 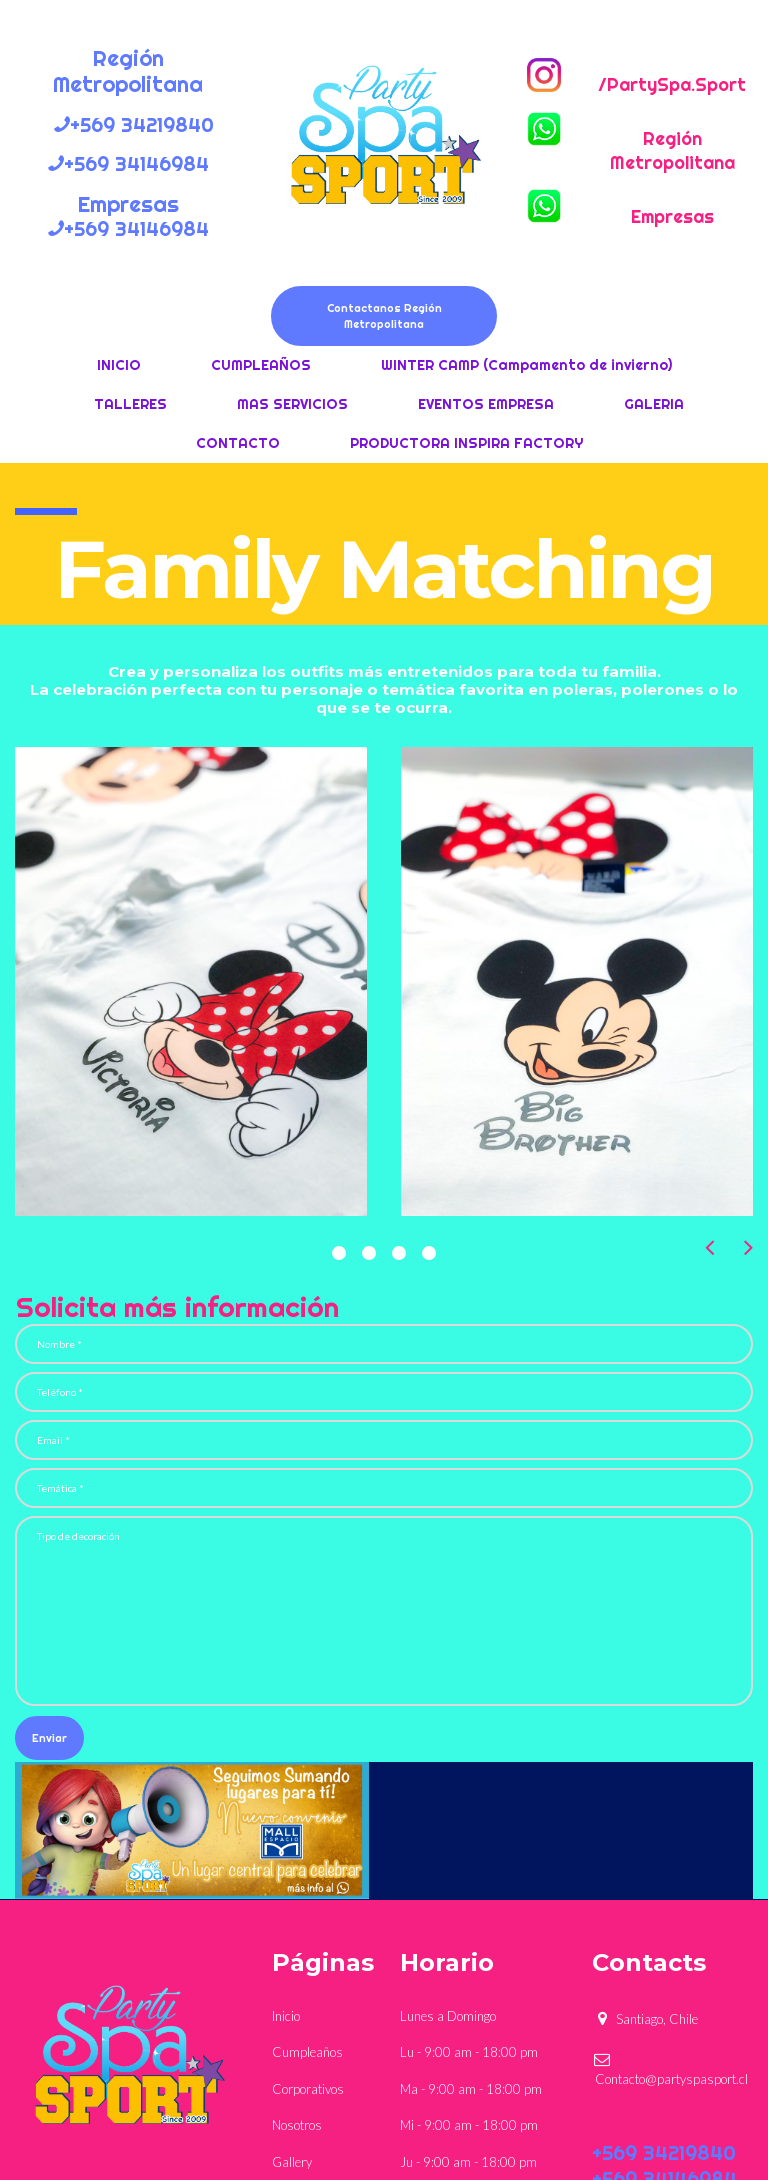 What do you see at coordinates (654, 404) in the screenshot?
I see `GALERIA` at bounding box center [654, 404].